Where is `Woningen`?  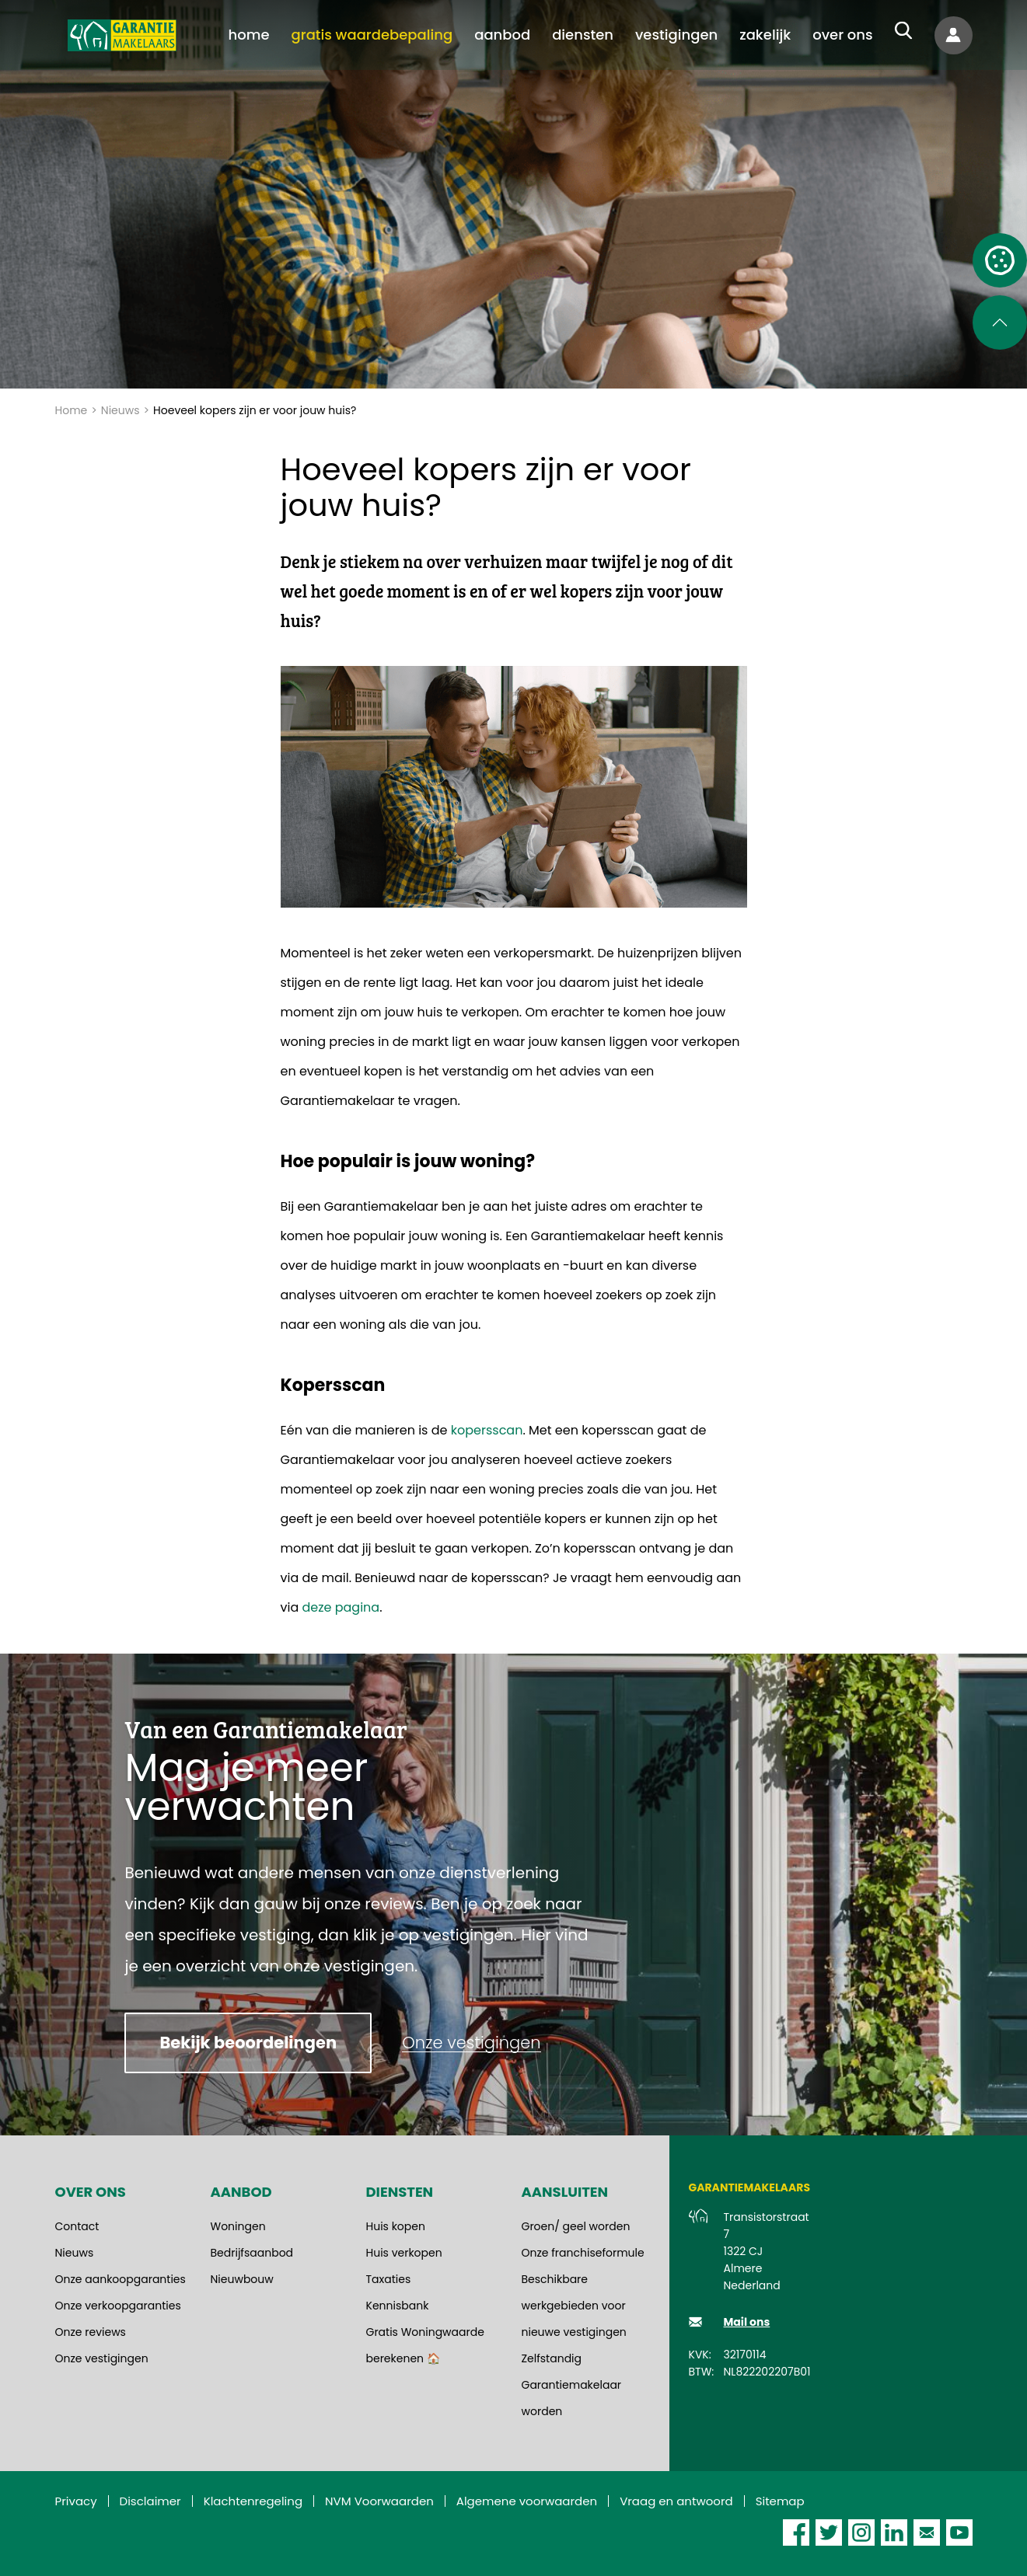
Woningen is located at coordinates (238, 2226).